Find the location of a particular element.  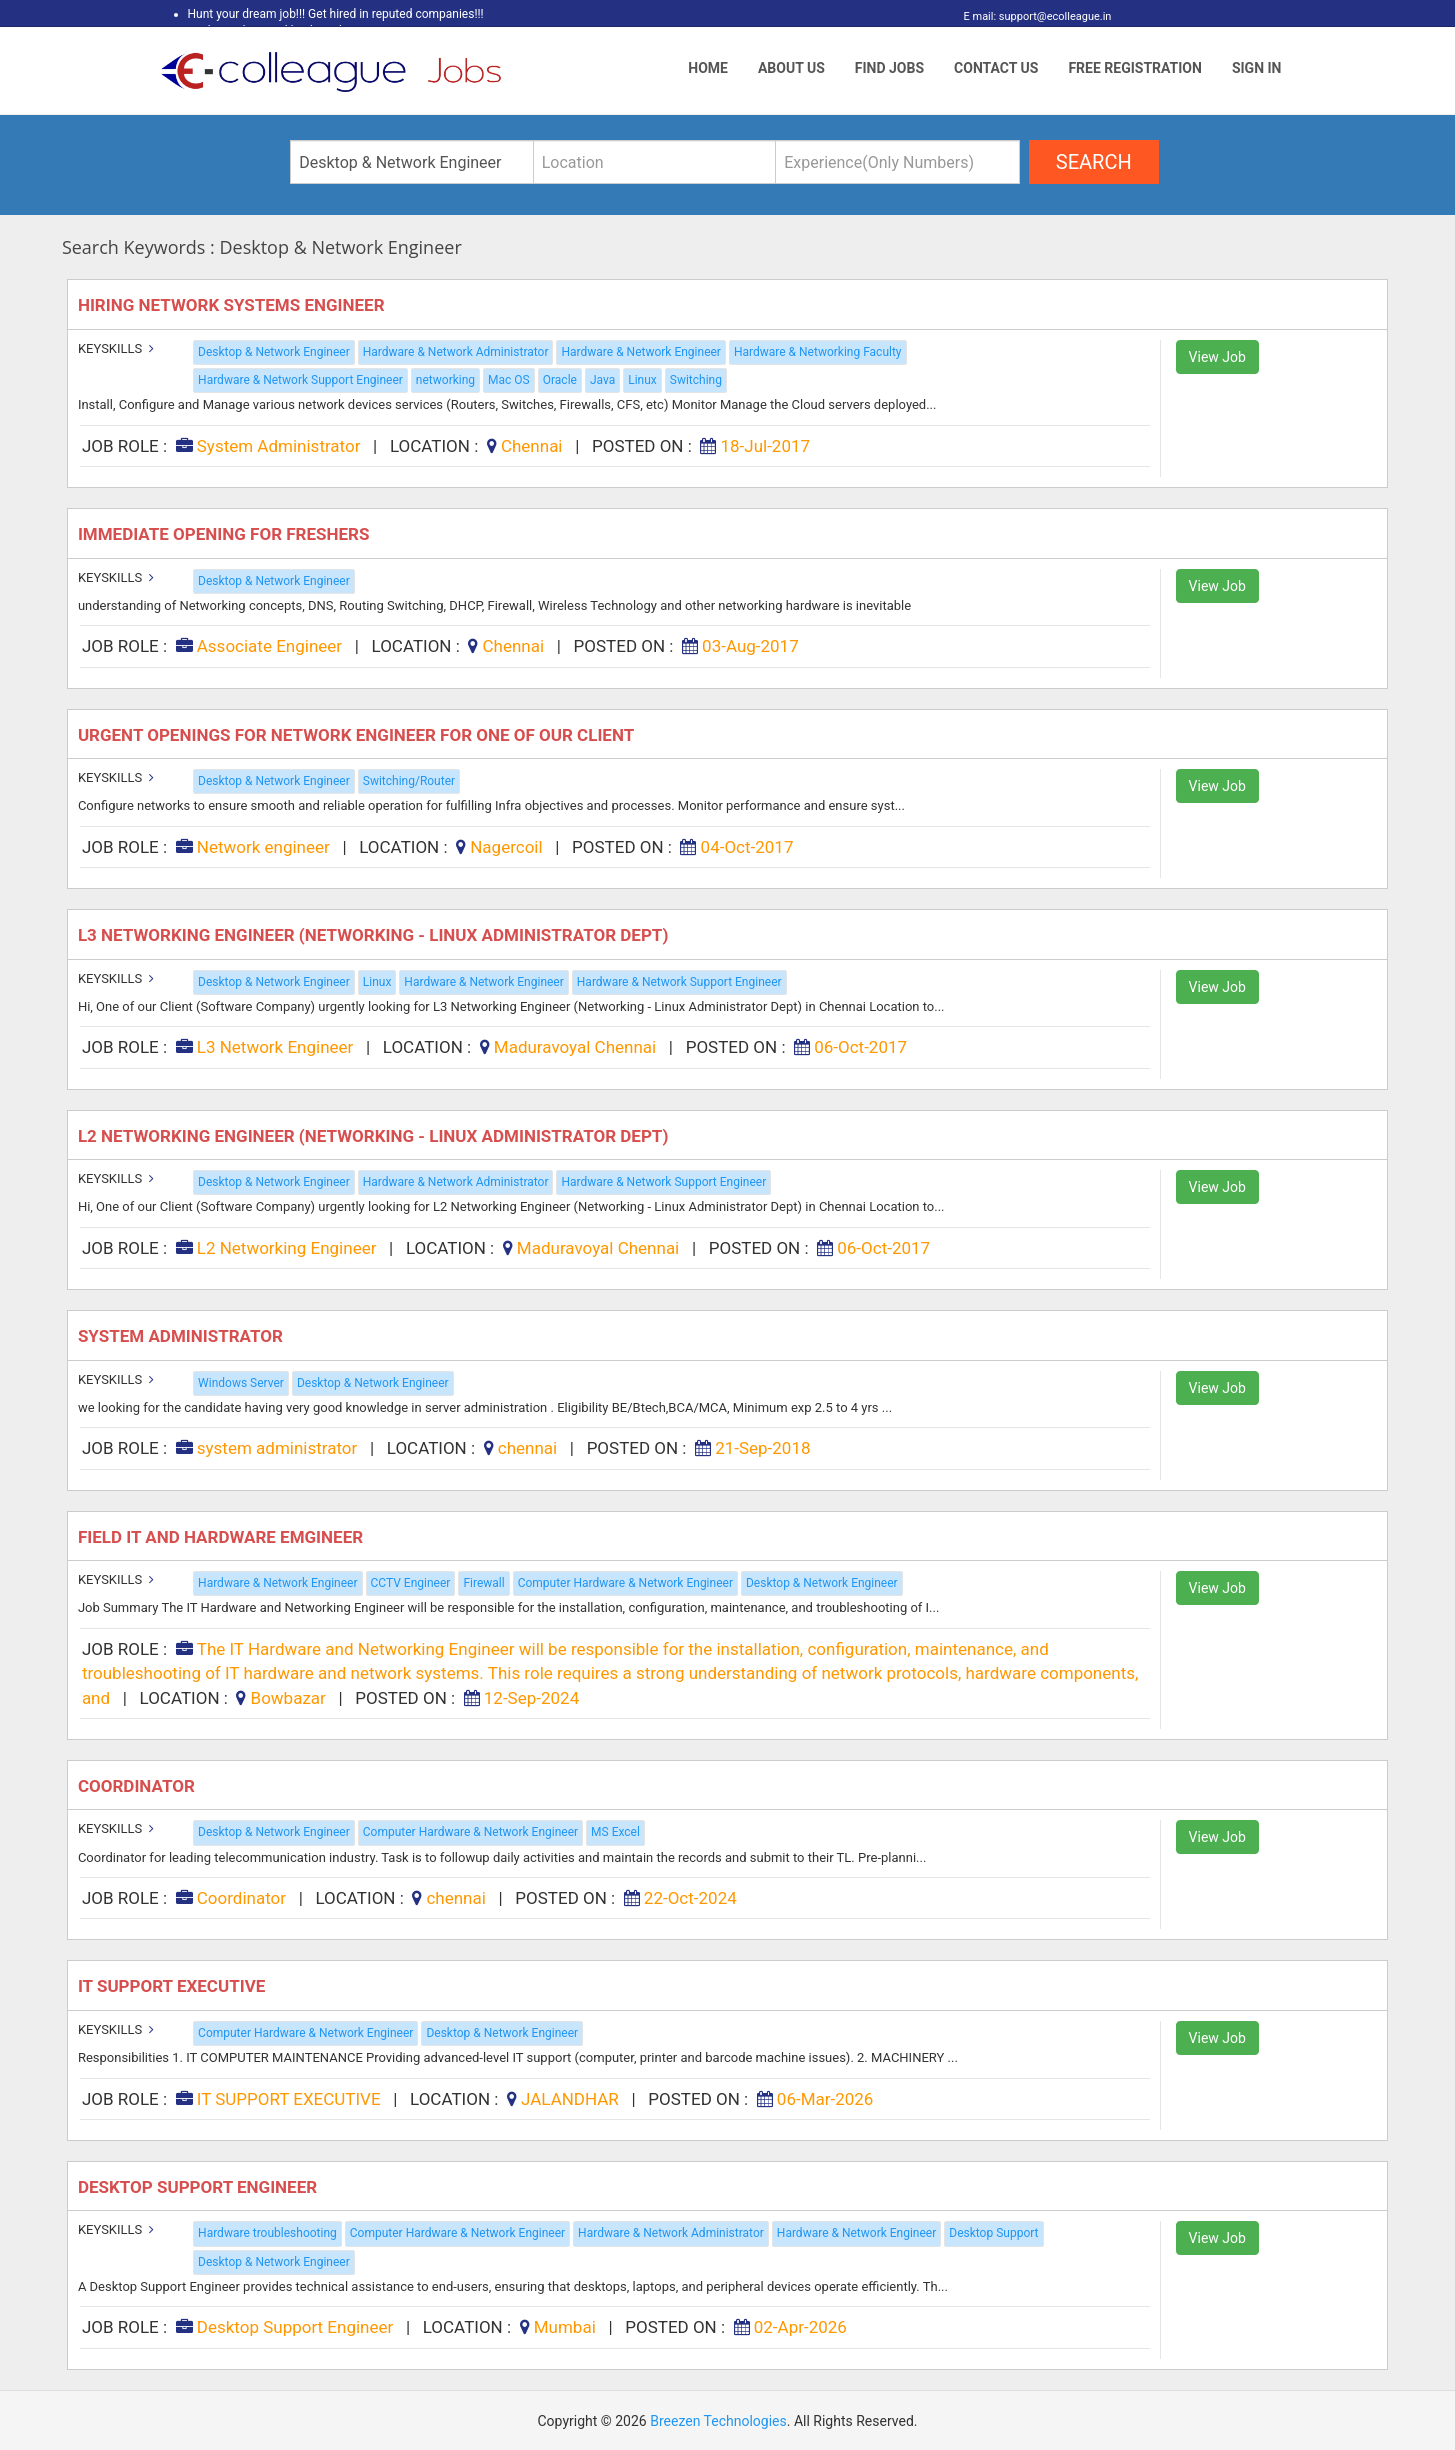

Find Jobs is located at coordinates (889, 68).